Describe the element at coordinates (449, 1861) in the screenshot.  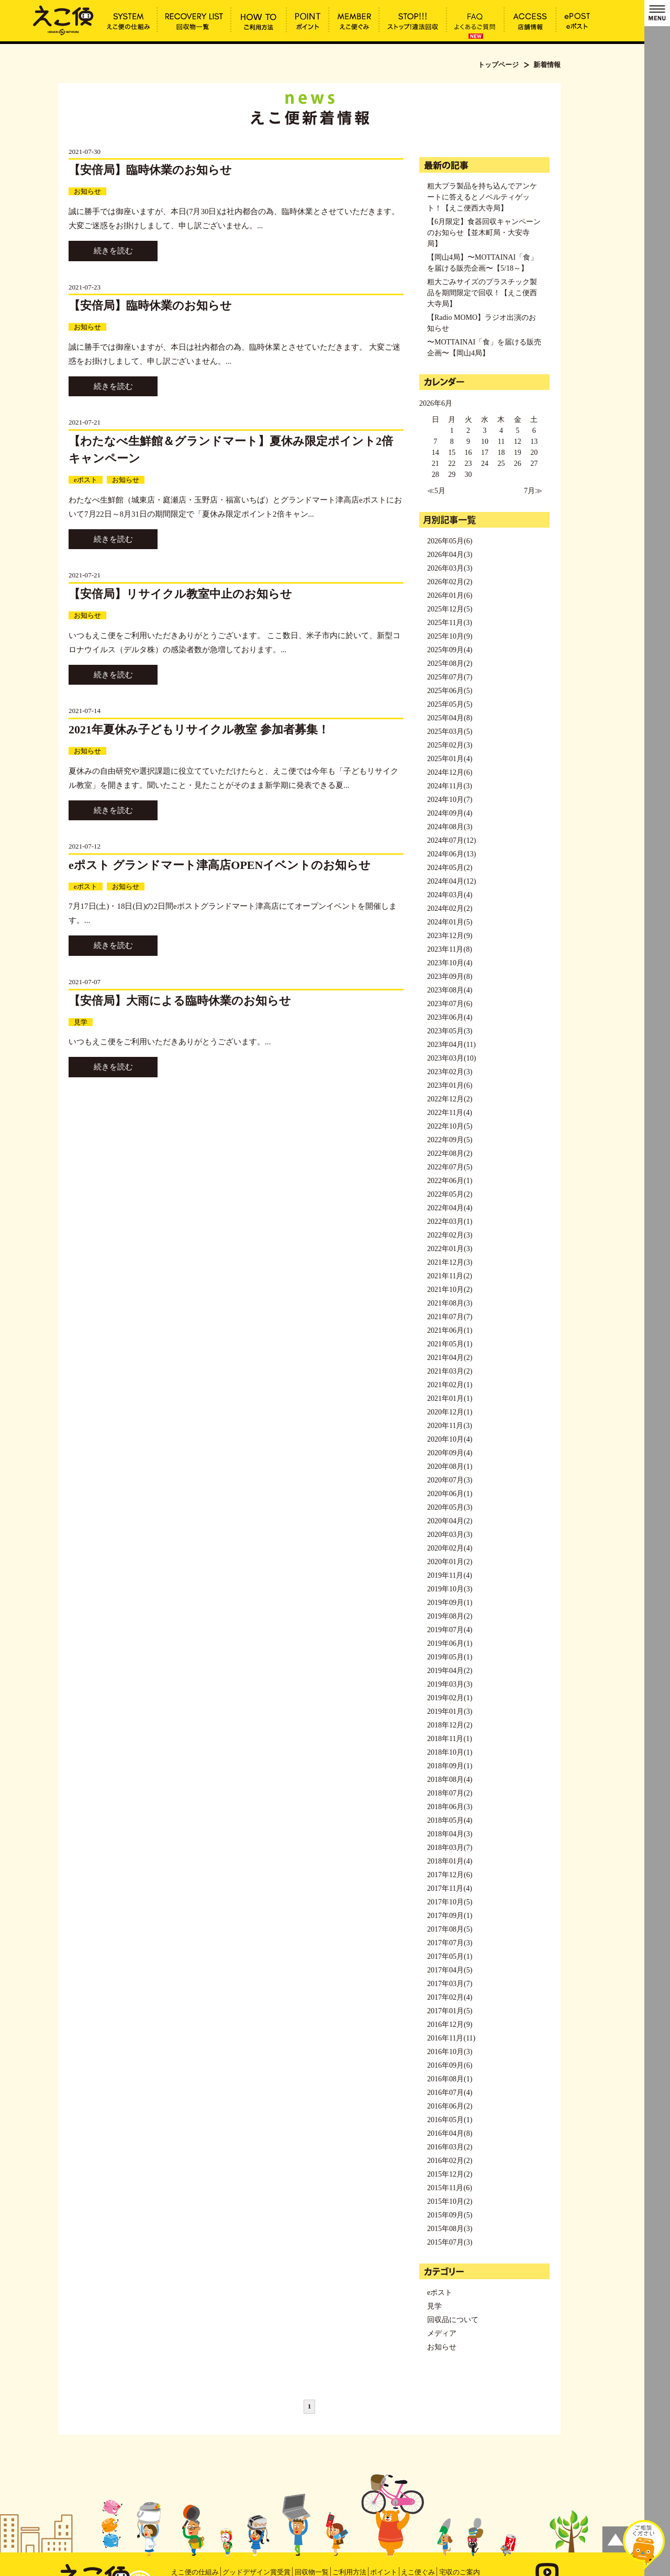
I see `2018年01月(4)` at that location.